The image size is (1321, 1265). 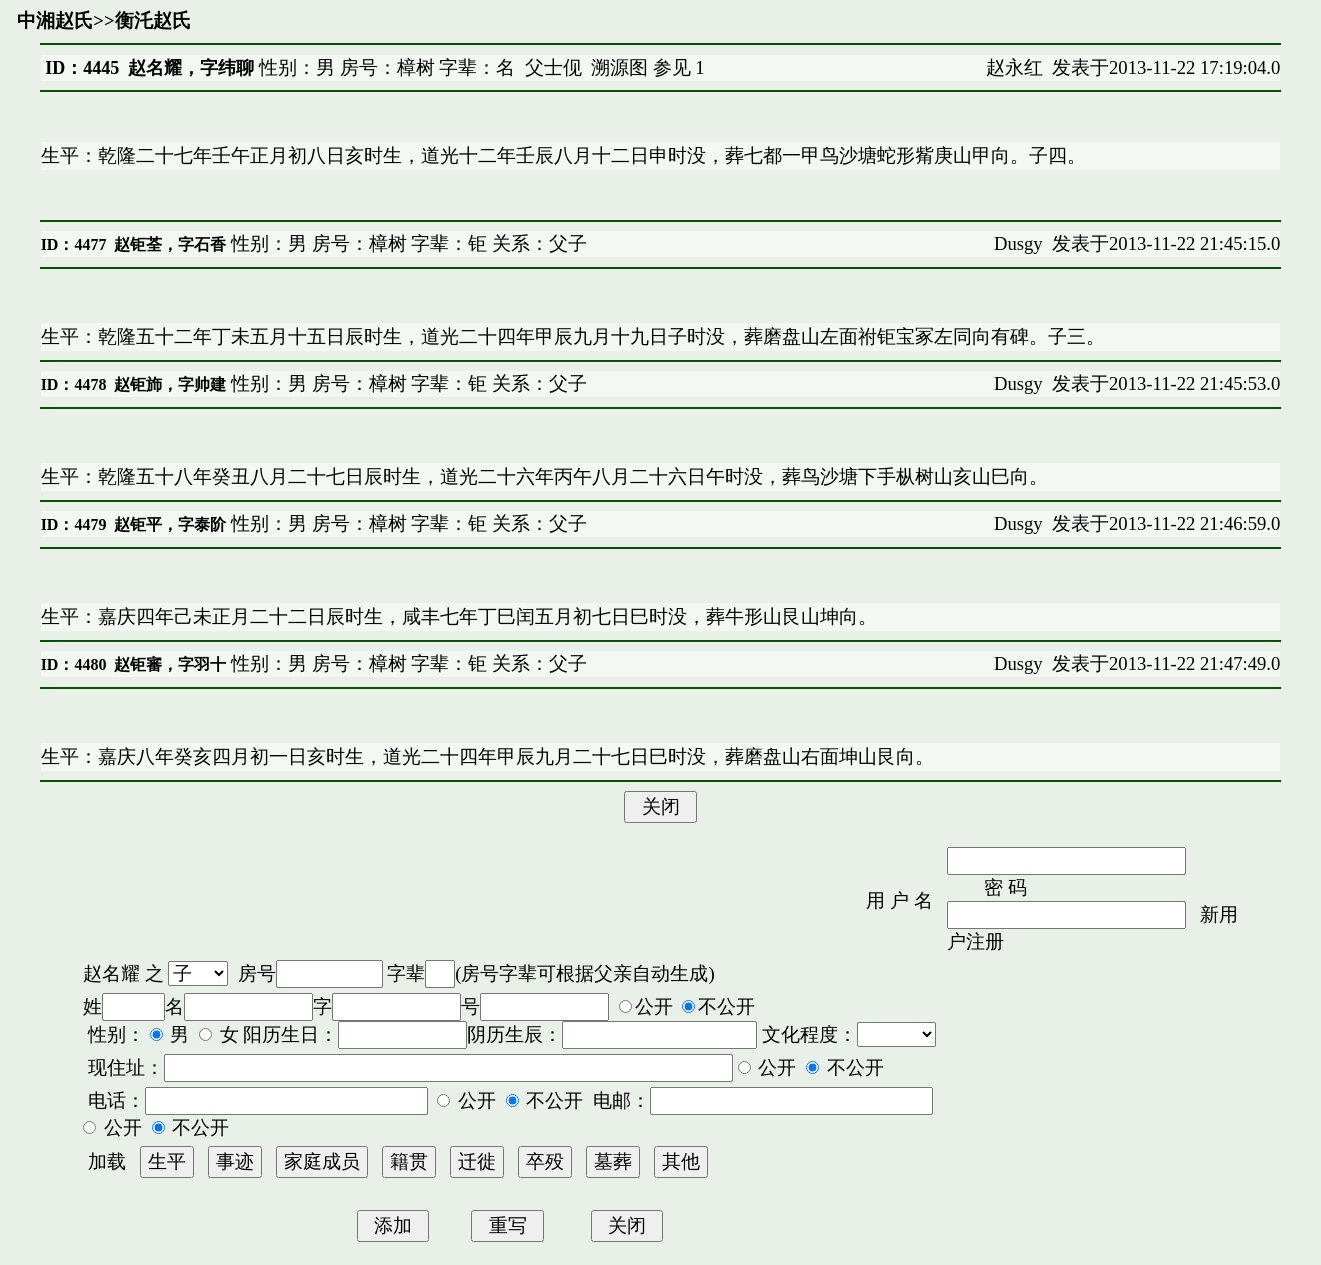 What do you see at coordinates (170, 524) in the screenshot?
I see `赵钜平，字泰阶` at bounding box center [170, 524].